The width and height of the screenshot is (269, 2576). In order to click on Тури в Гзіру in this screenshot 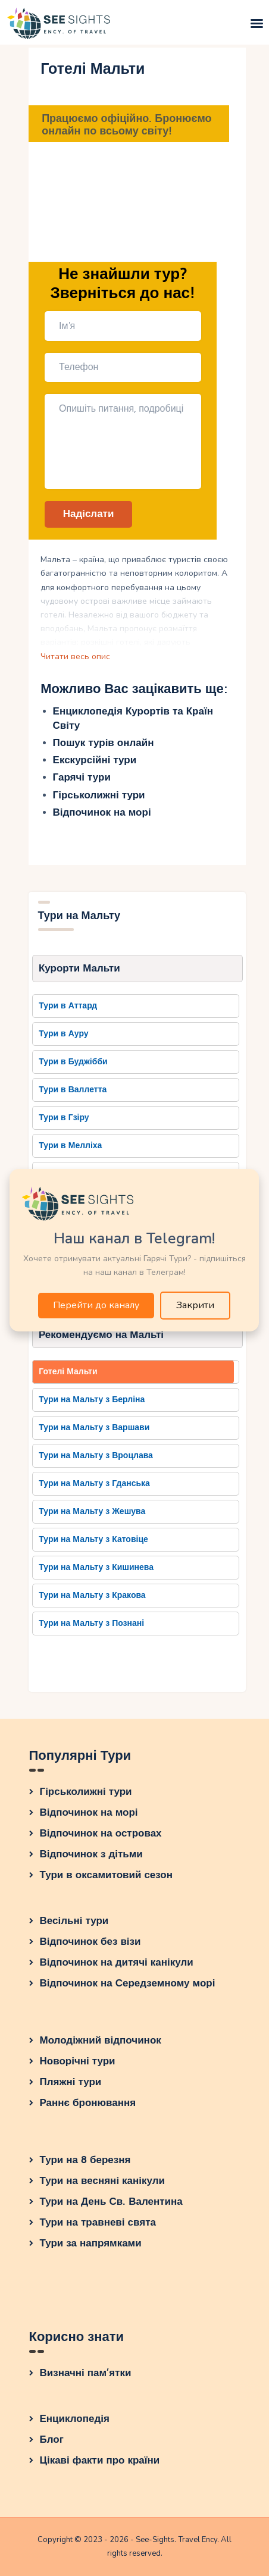, I will do `click(64, 1117)`.